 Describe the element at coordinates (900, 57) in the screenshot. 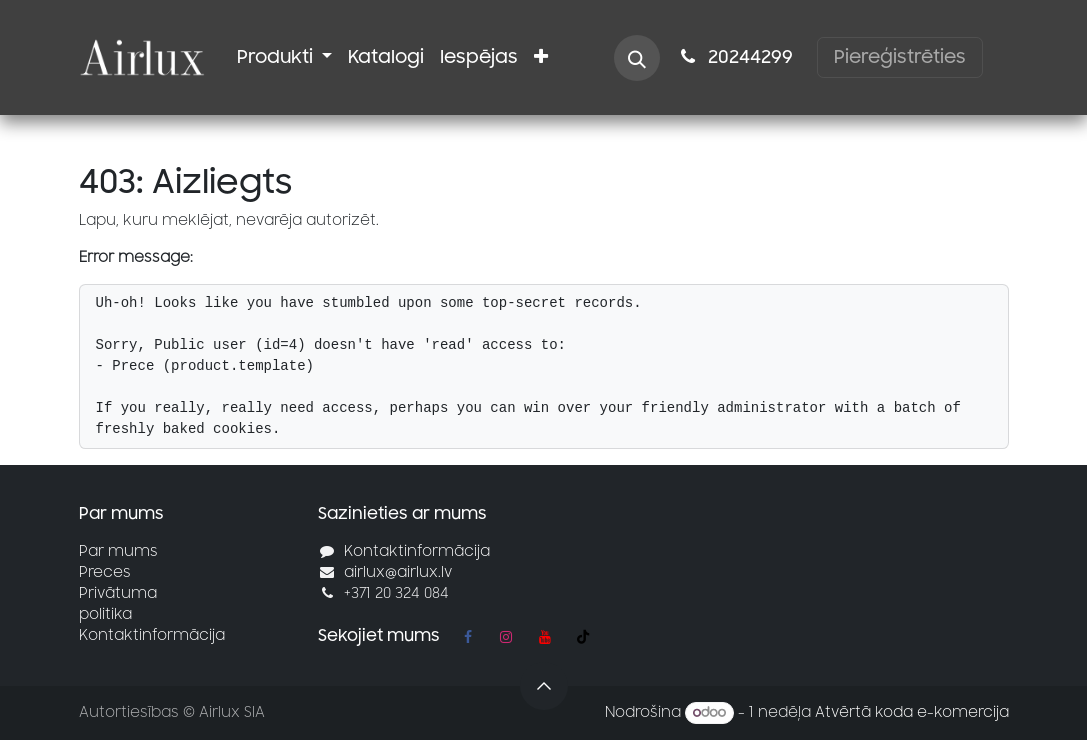

I see `Piereģistrēties` at that location.